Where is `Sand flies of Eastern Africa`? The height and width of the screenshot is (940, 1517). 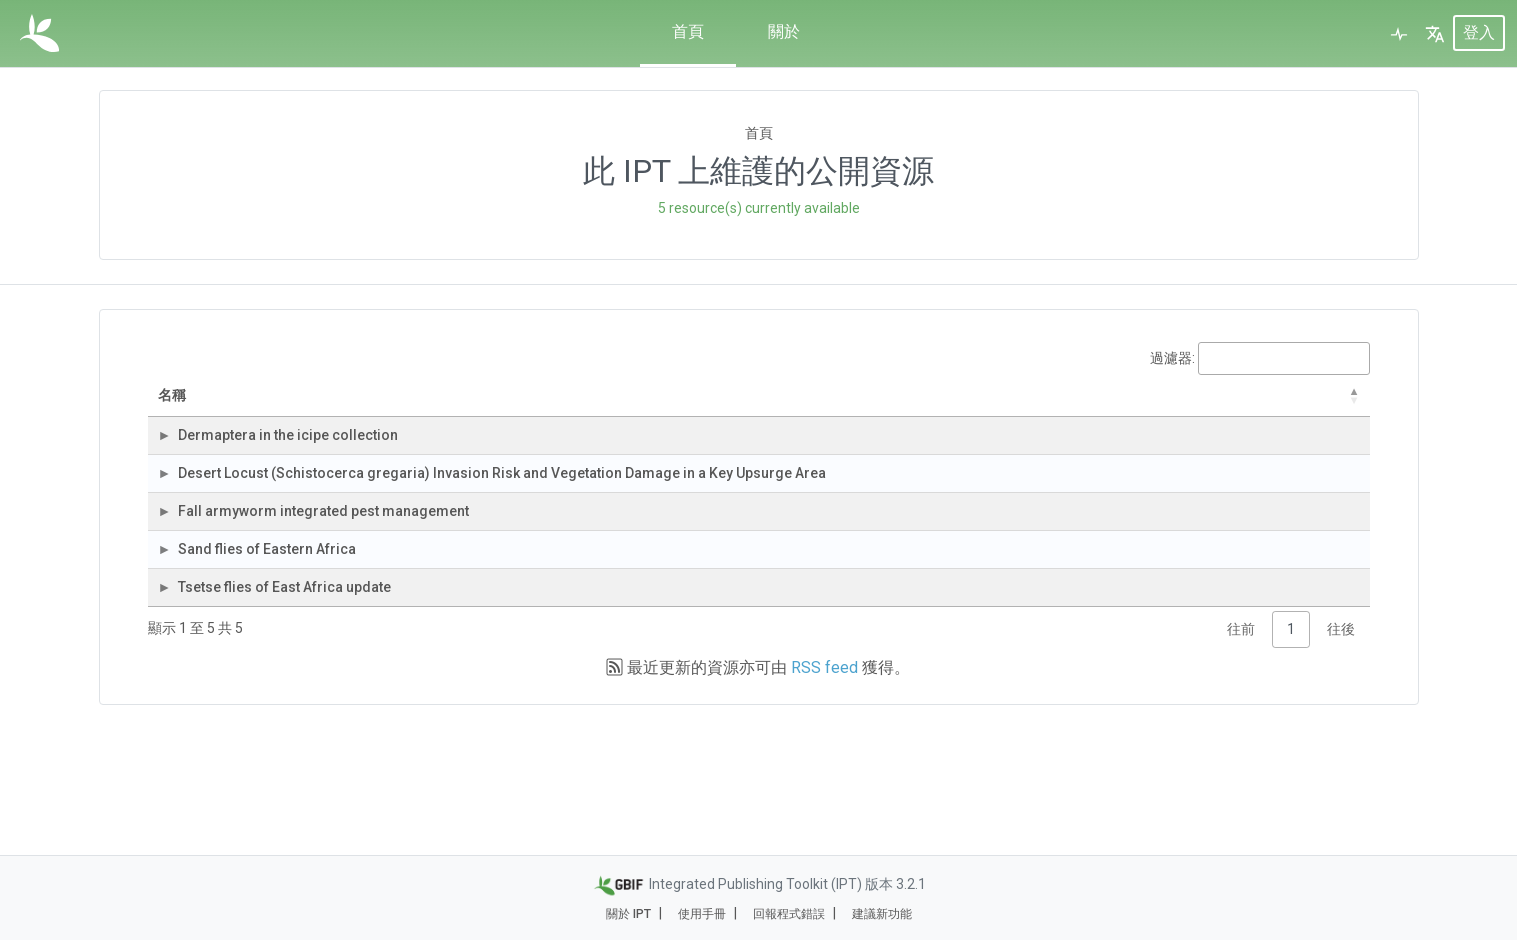
Sand flies of Eastern Africa is located at coordinates (288, 644).